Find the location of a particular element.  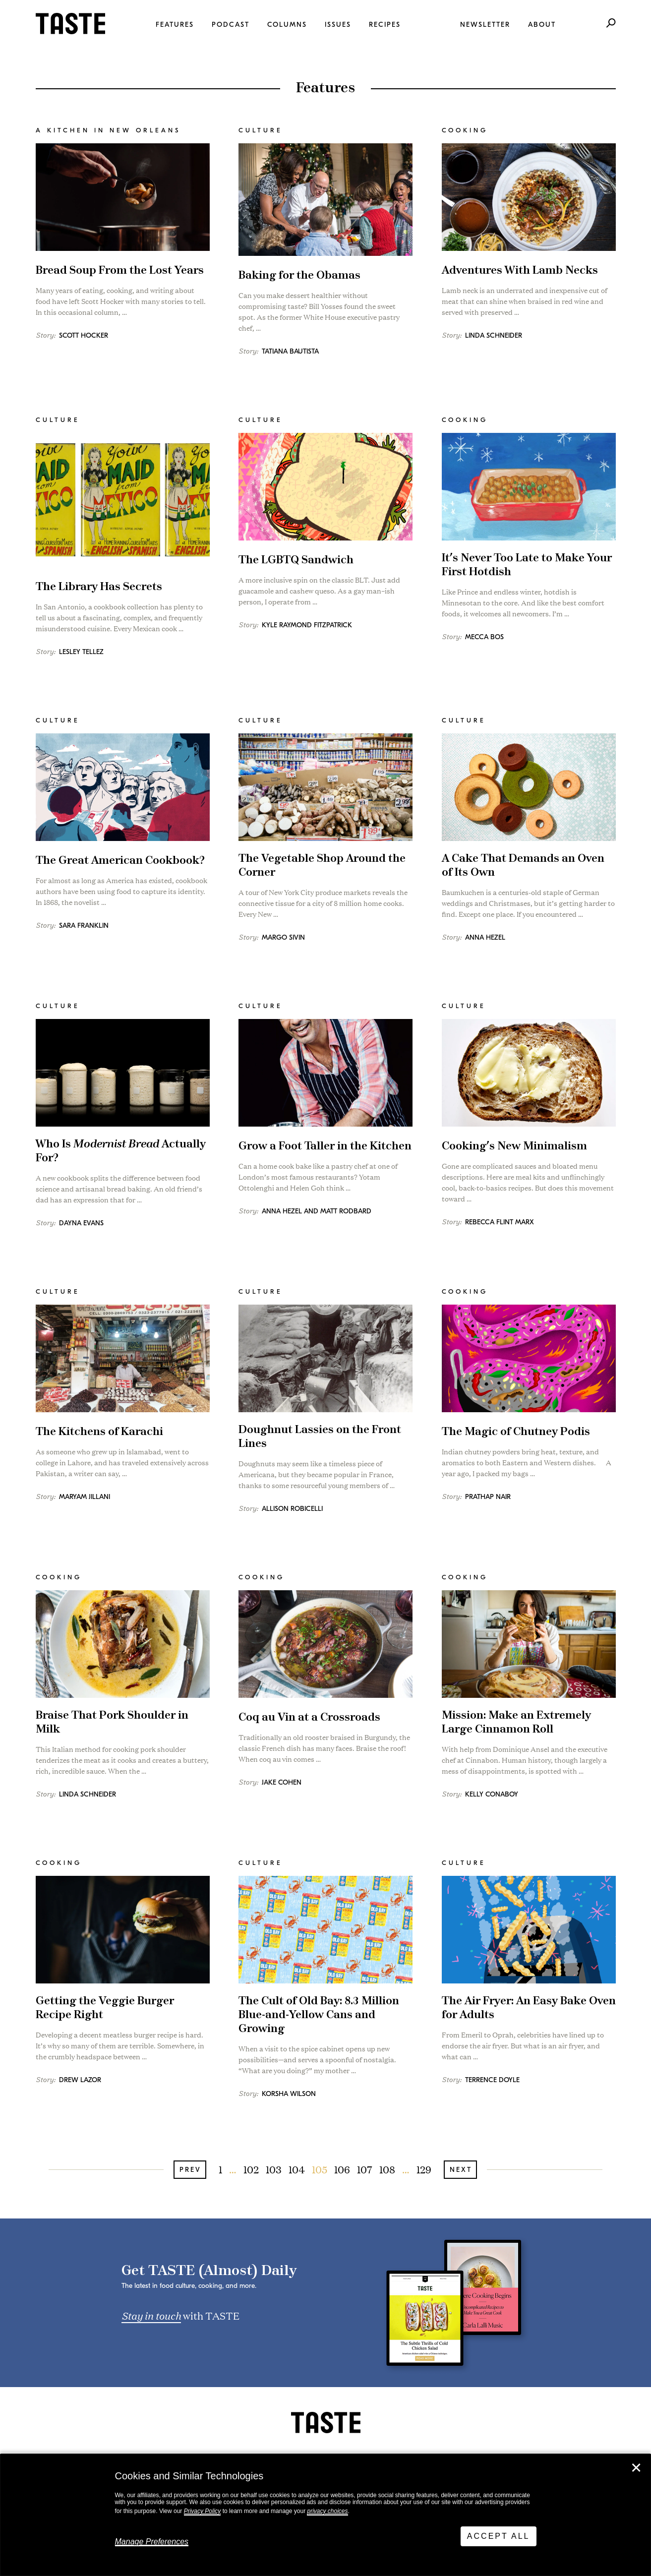

Rebecca Flint Marx is located at coordinates (499, 1222).